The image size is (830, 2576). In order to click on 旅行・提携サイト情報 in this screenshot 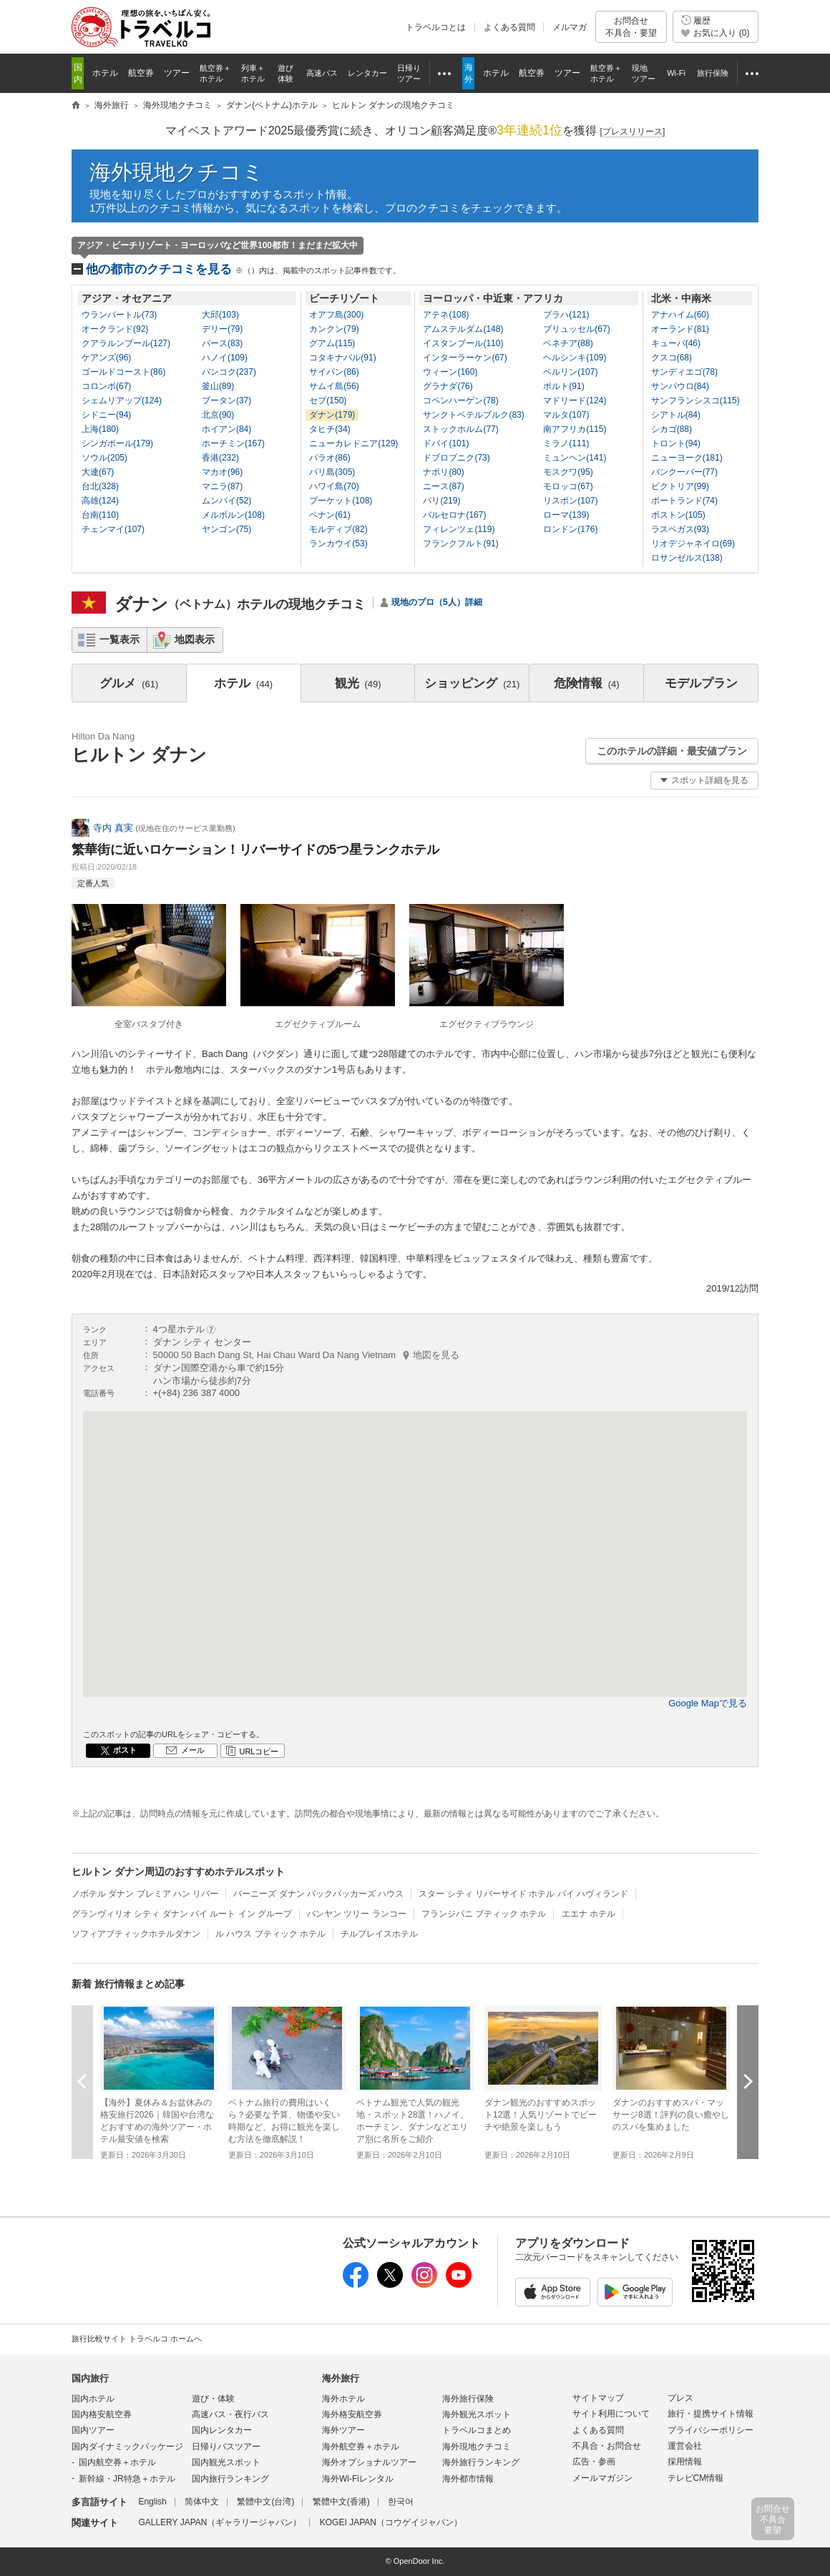, I will do `click(710, 2414)`.